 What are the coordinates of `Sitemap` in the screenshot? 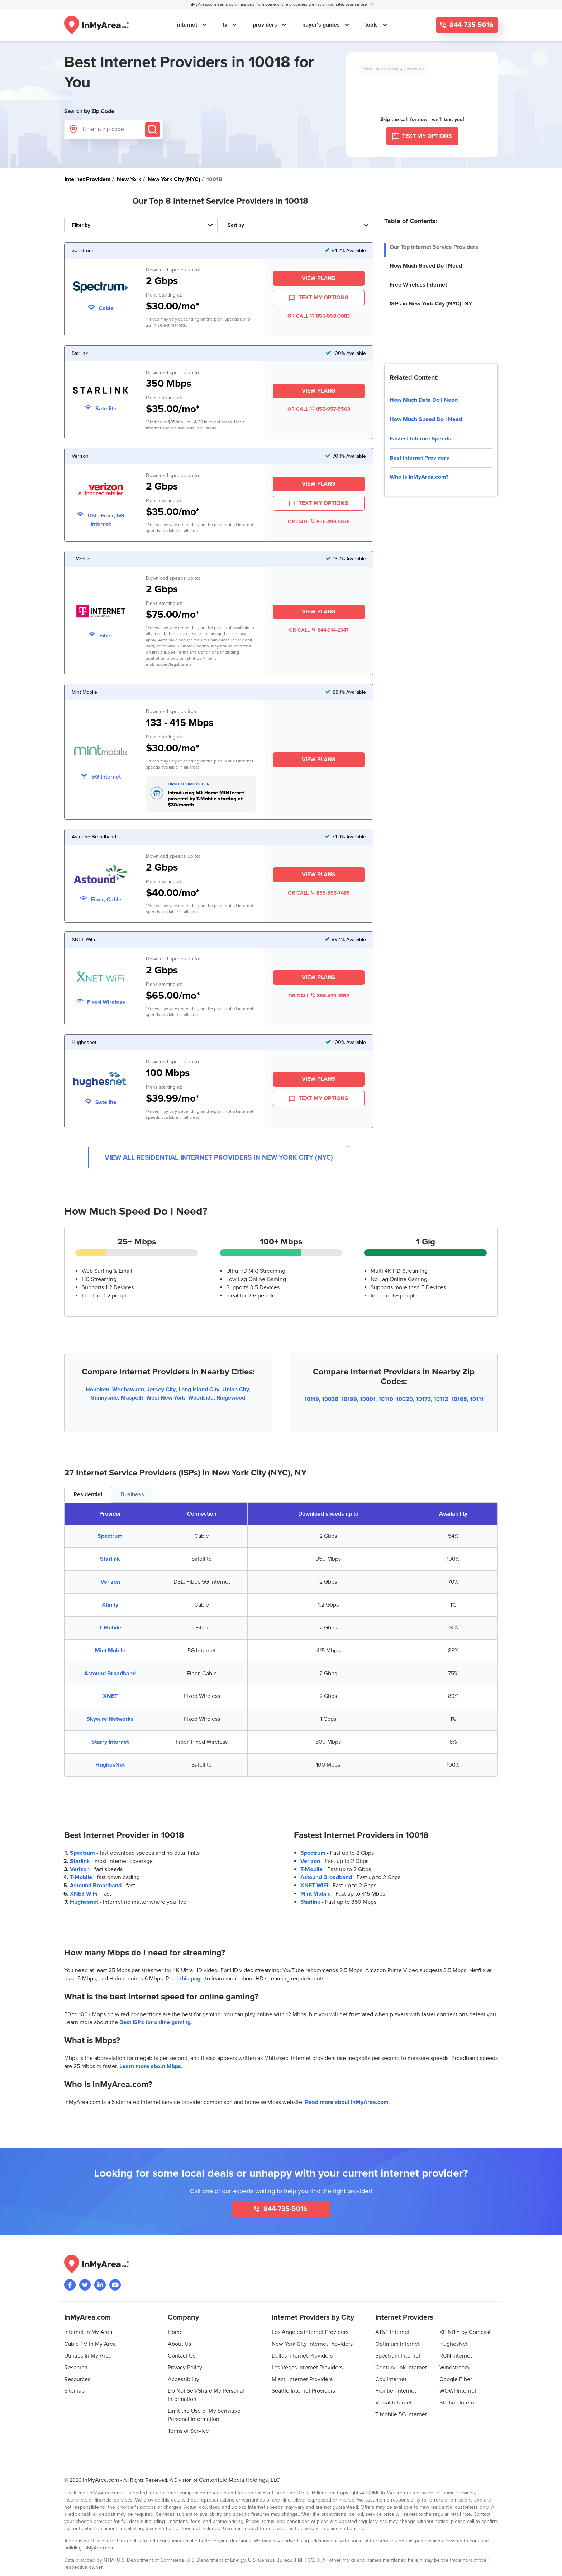 It's located at (74, 2390).